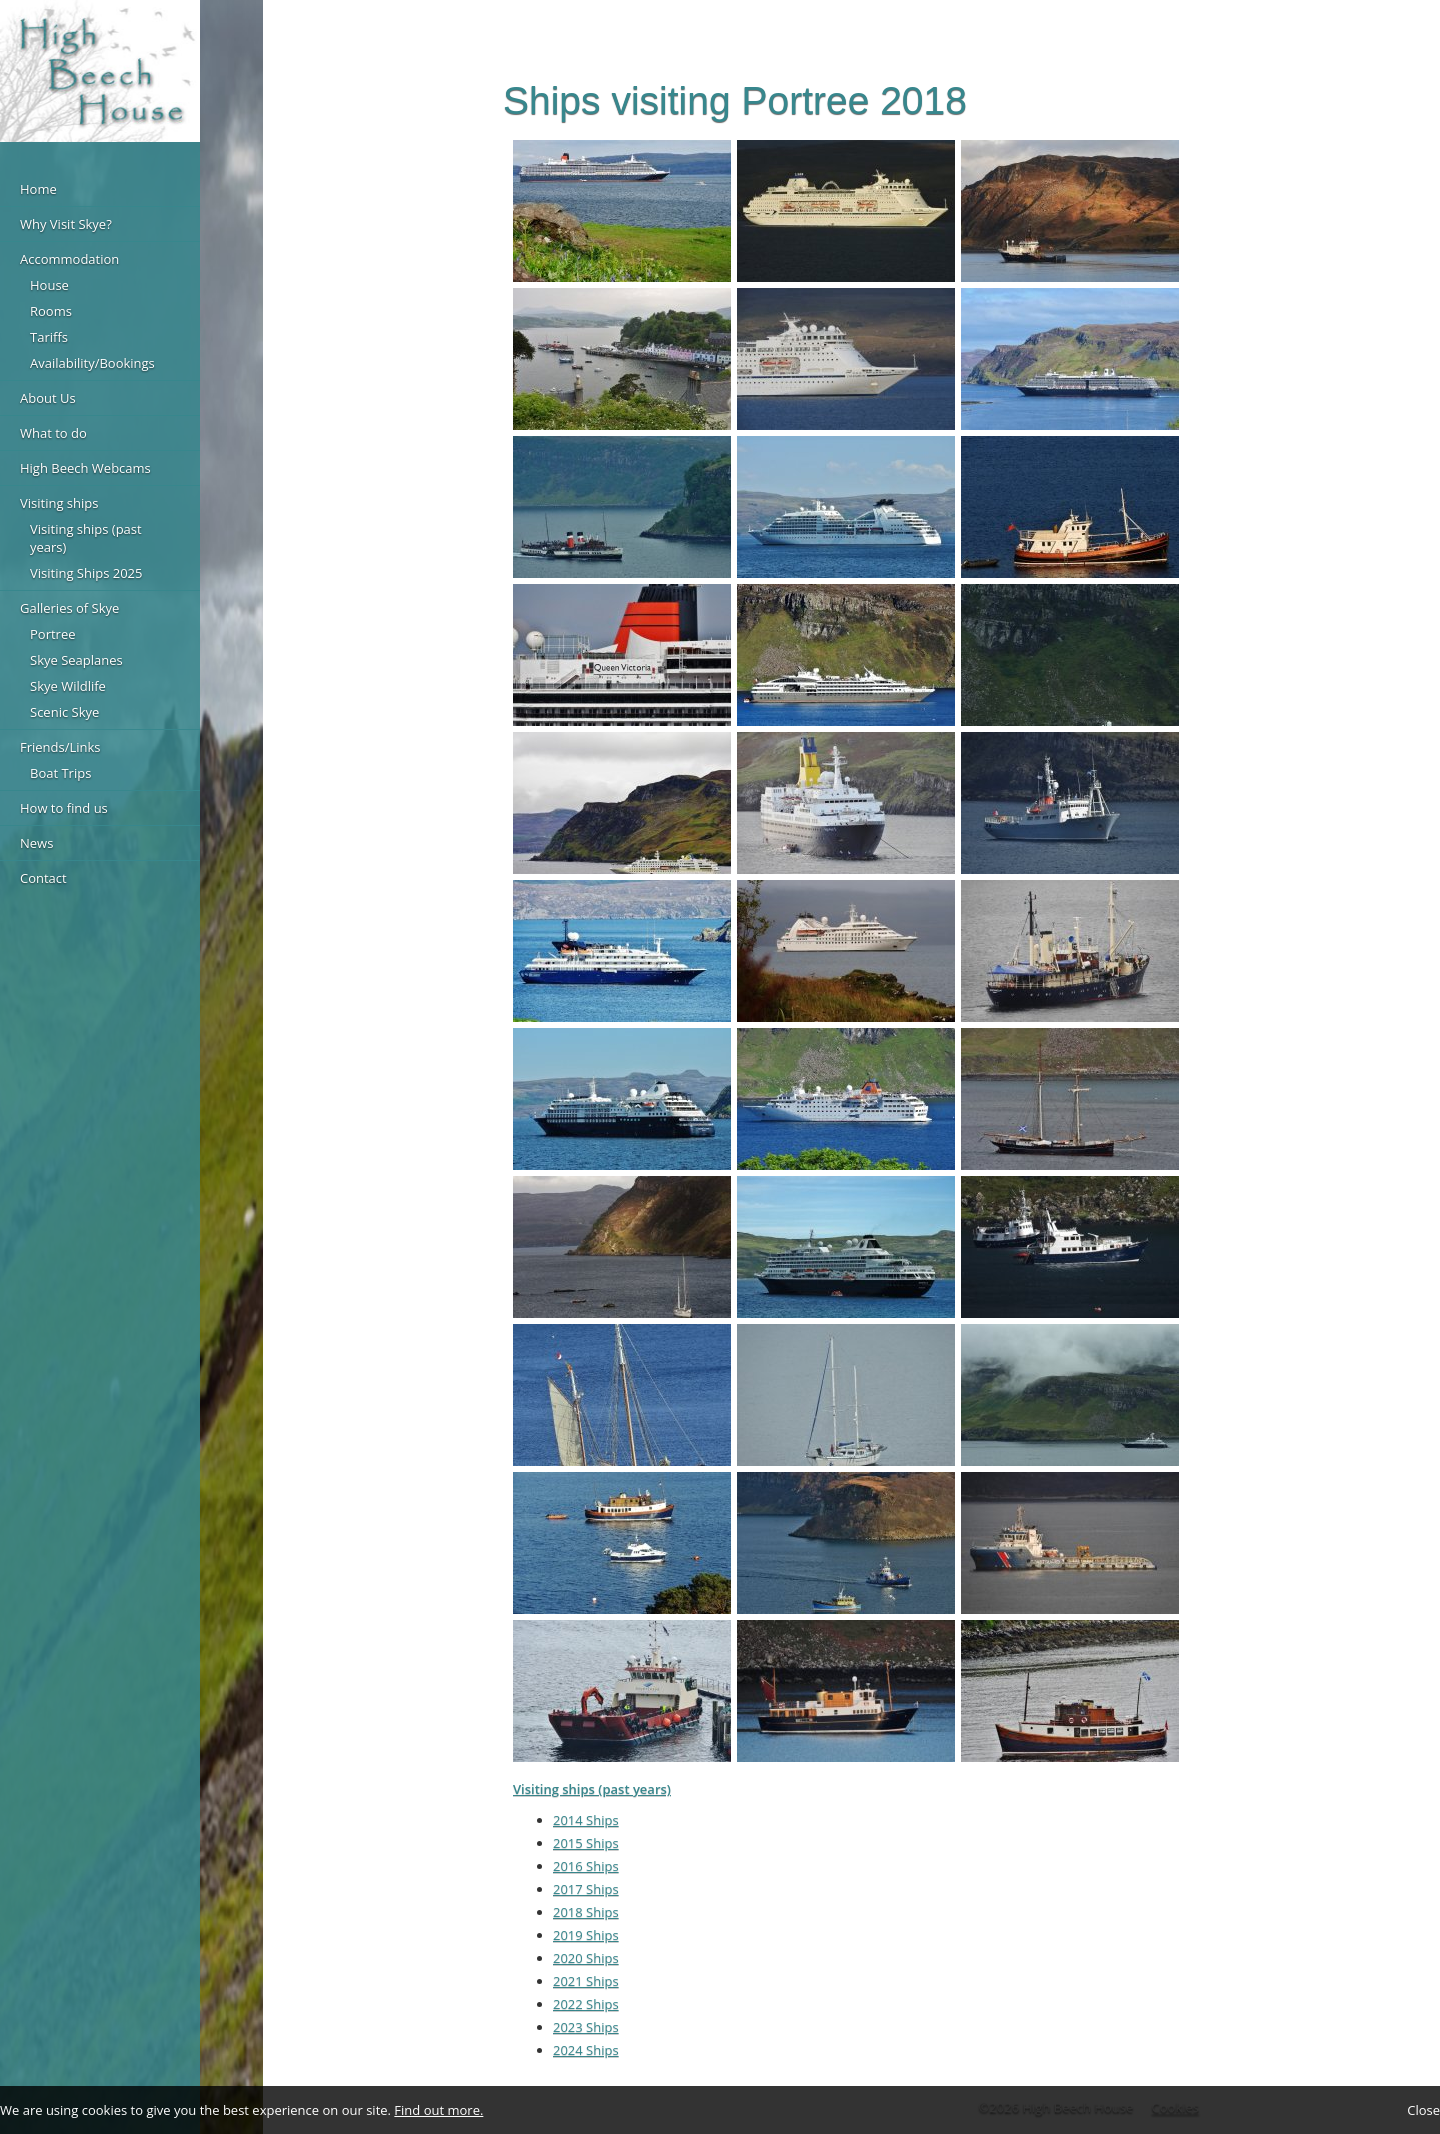 This screenshot has height=2134, width=1440. Describe the element at coordinates (586, 1981) in the screenshot. I see `2021 Ships` at that location.